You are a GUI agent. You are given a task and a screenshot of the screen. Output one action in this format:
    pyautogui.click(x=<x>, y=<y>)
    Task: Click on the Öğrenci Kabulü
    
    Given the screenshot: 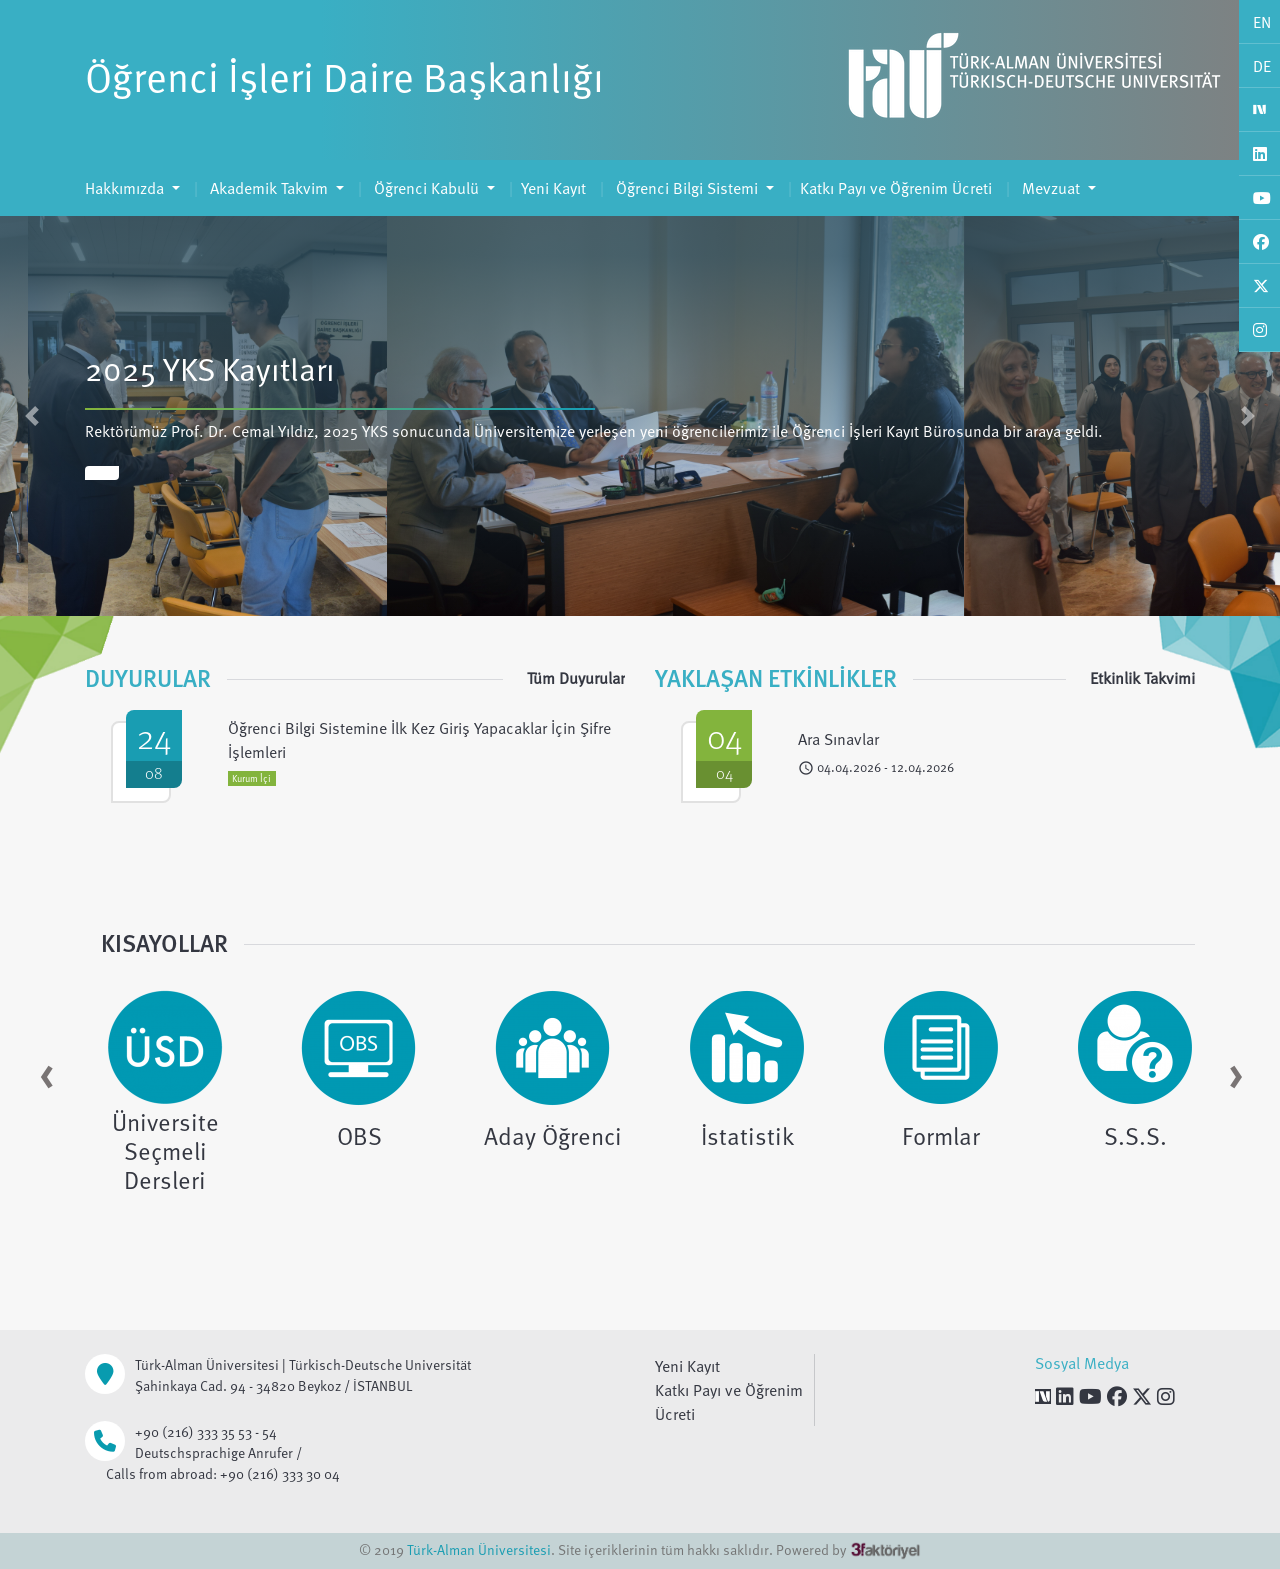 What is the action you would take?
    pyautogui.click(x=426, y=188)
    